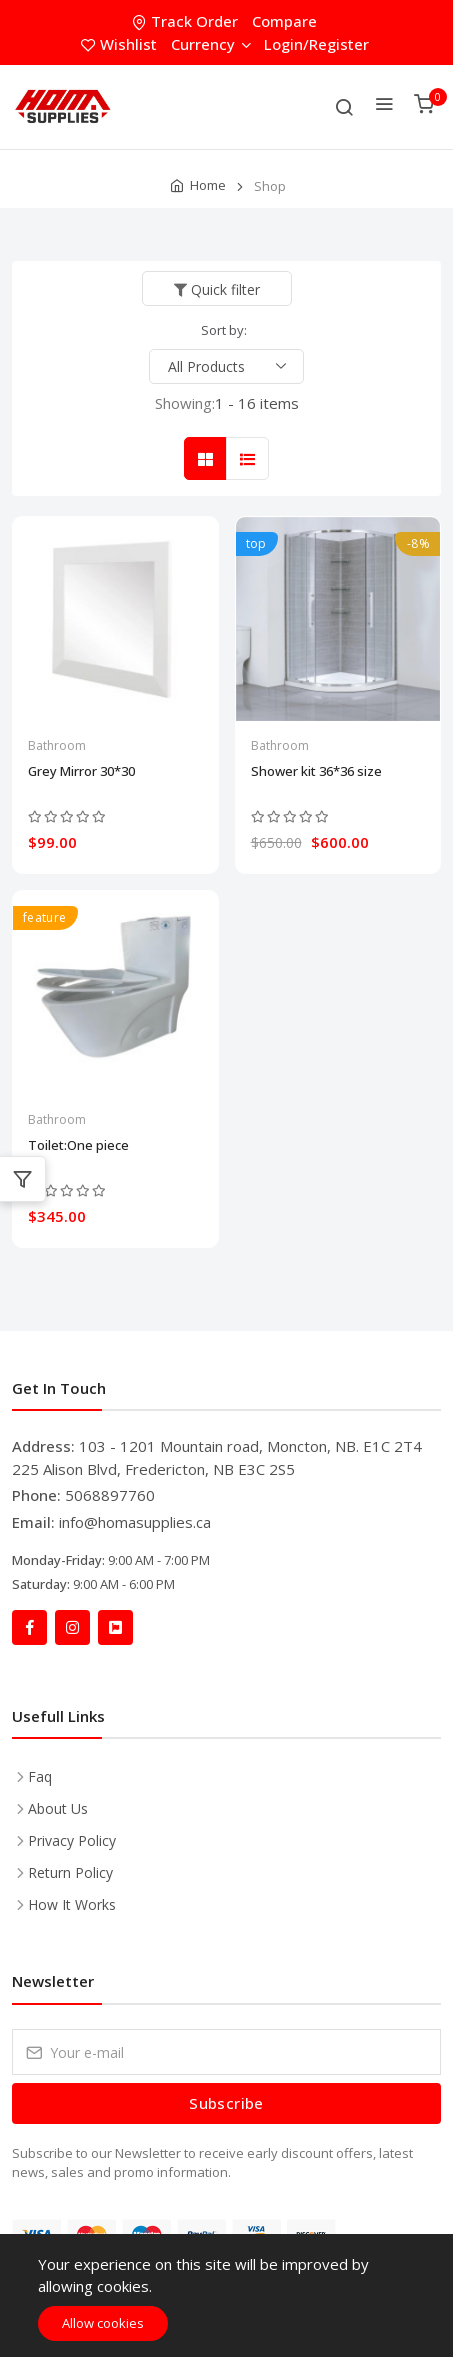  Describe the element at coordinates (316, 44) in the screenshot. I see `Login/Register` at that location.